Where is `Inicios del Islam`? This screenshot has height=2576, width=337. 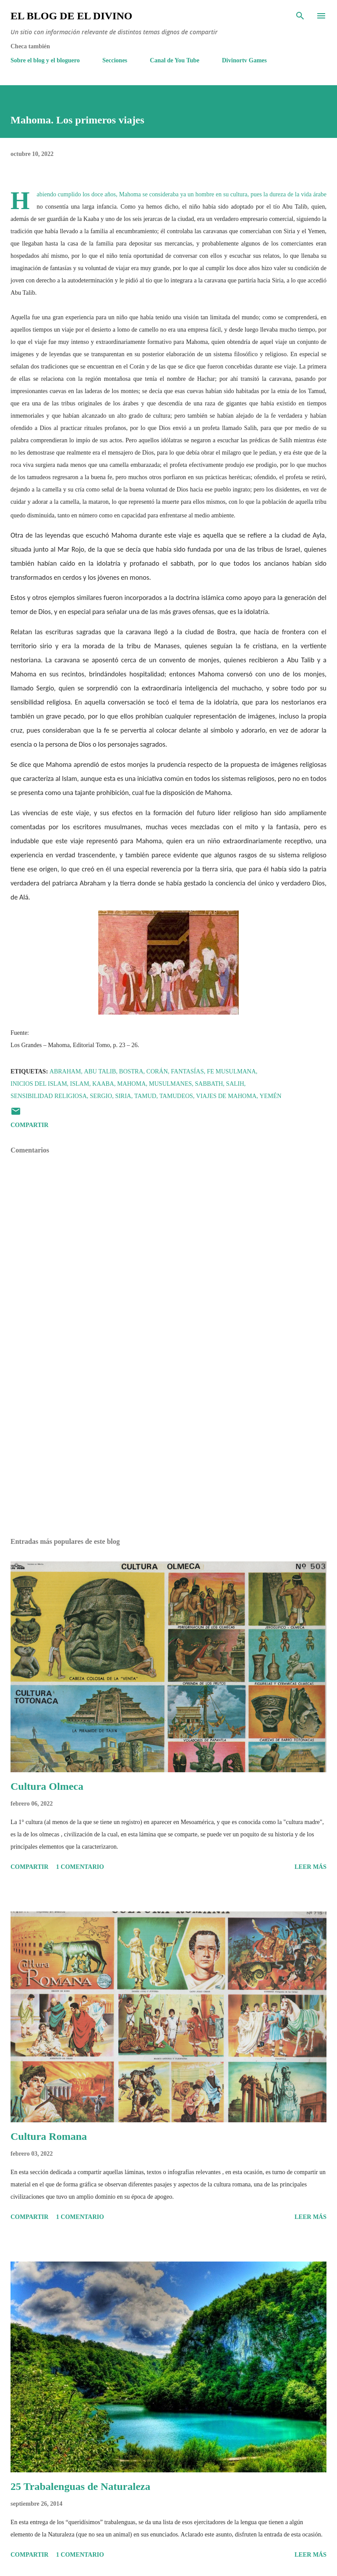
Inicios del Islam is located at coordinates (39, 1083).